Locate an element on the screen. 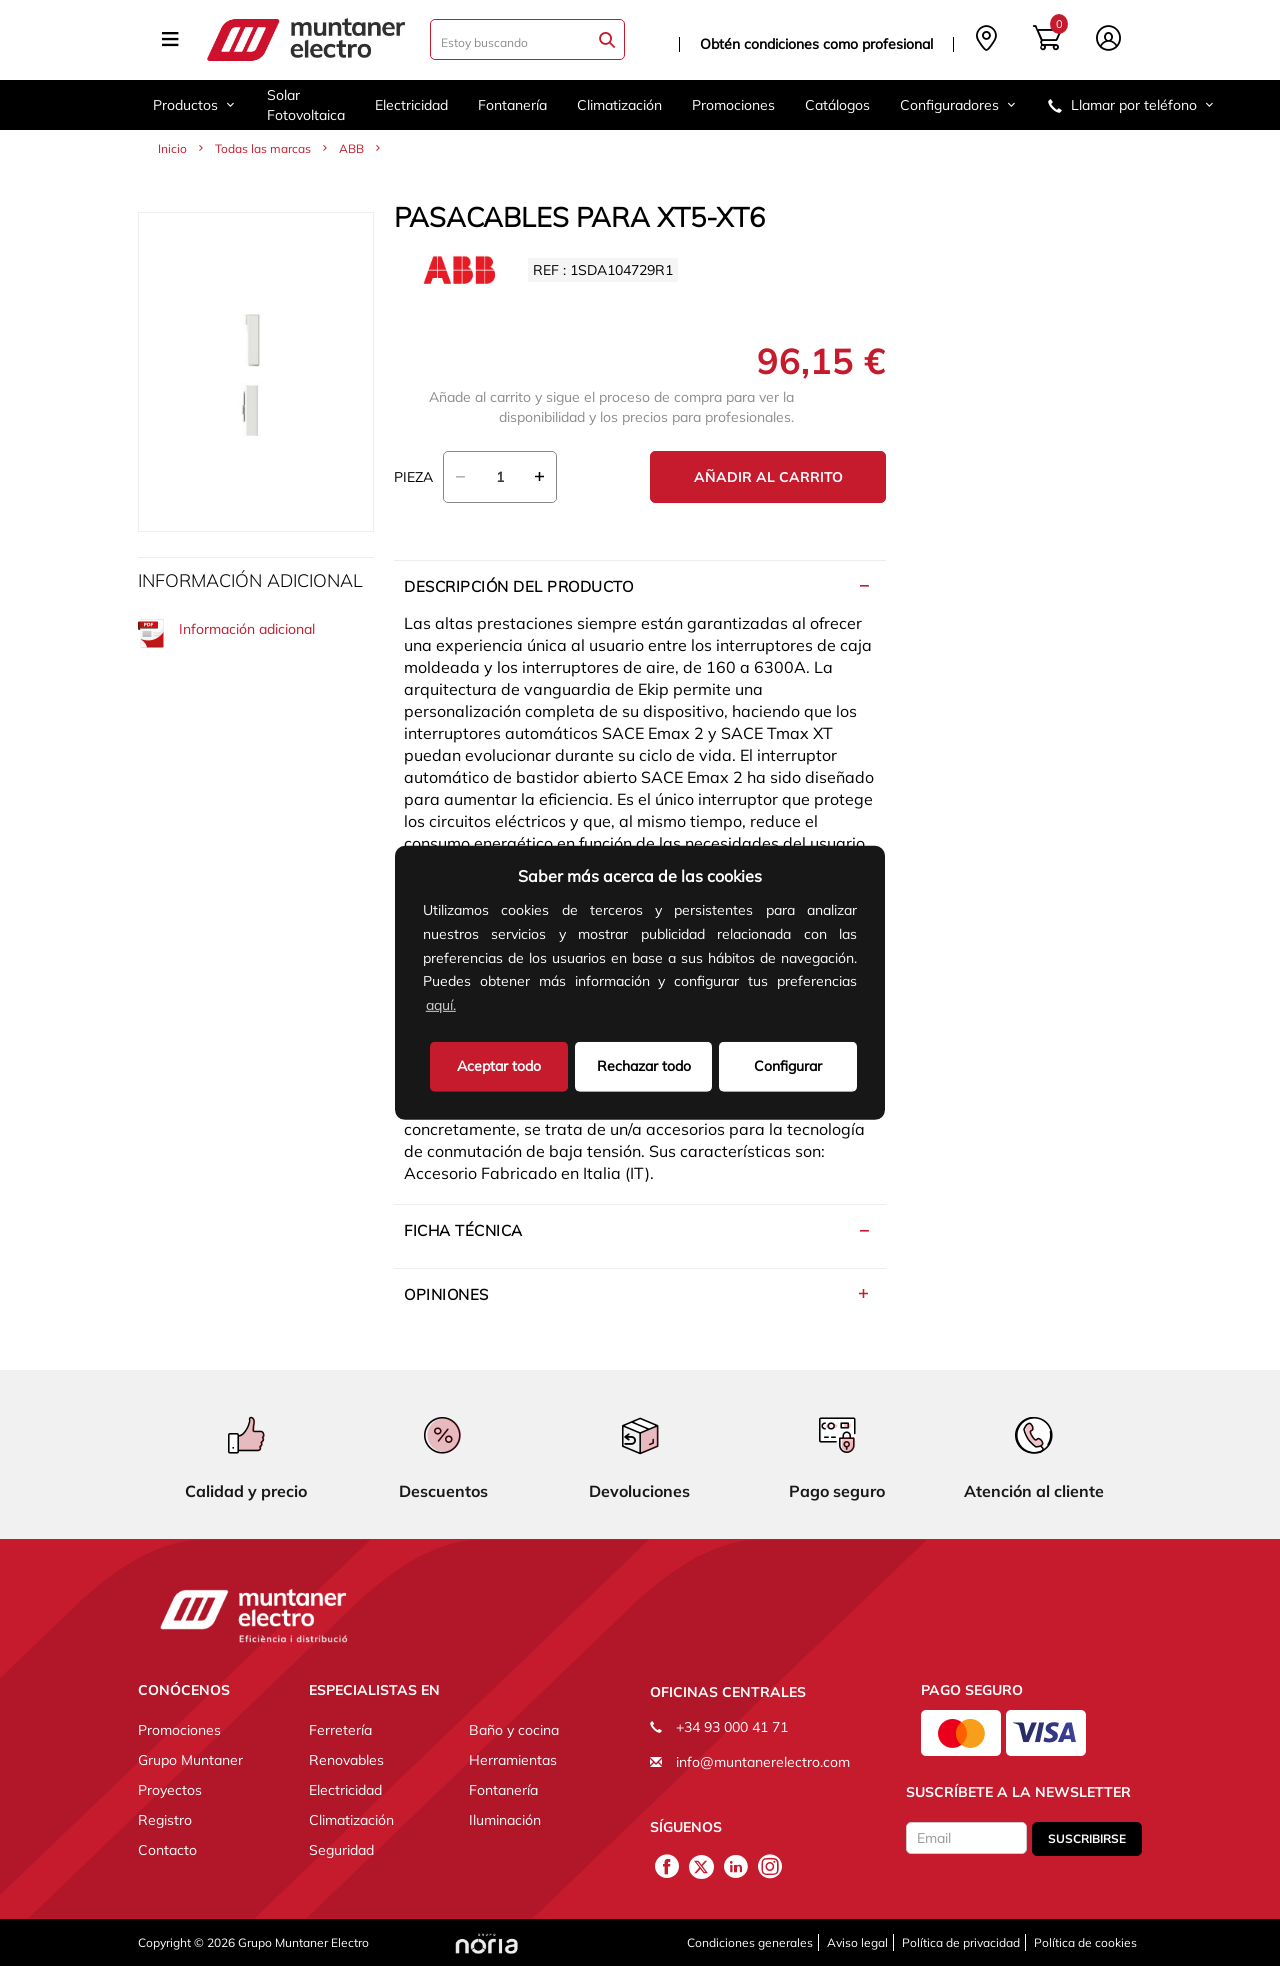 The image size is (1280, 1966). ABB is located at coordinates (351, 148).